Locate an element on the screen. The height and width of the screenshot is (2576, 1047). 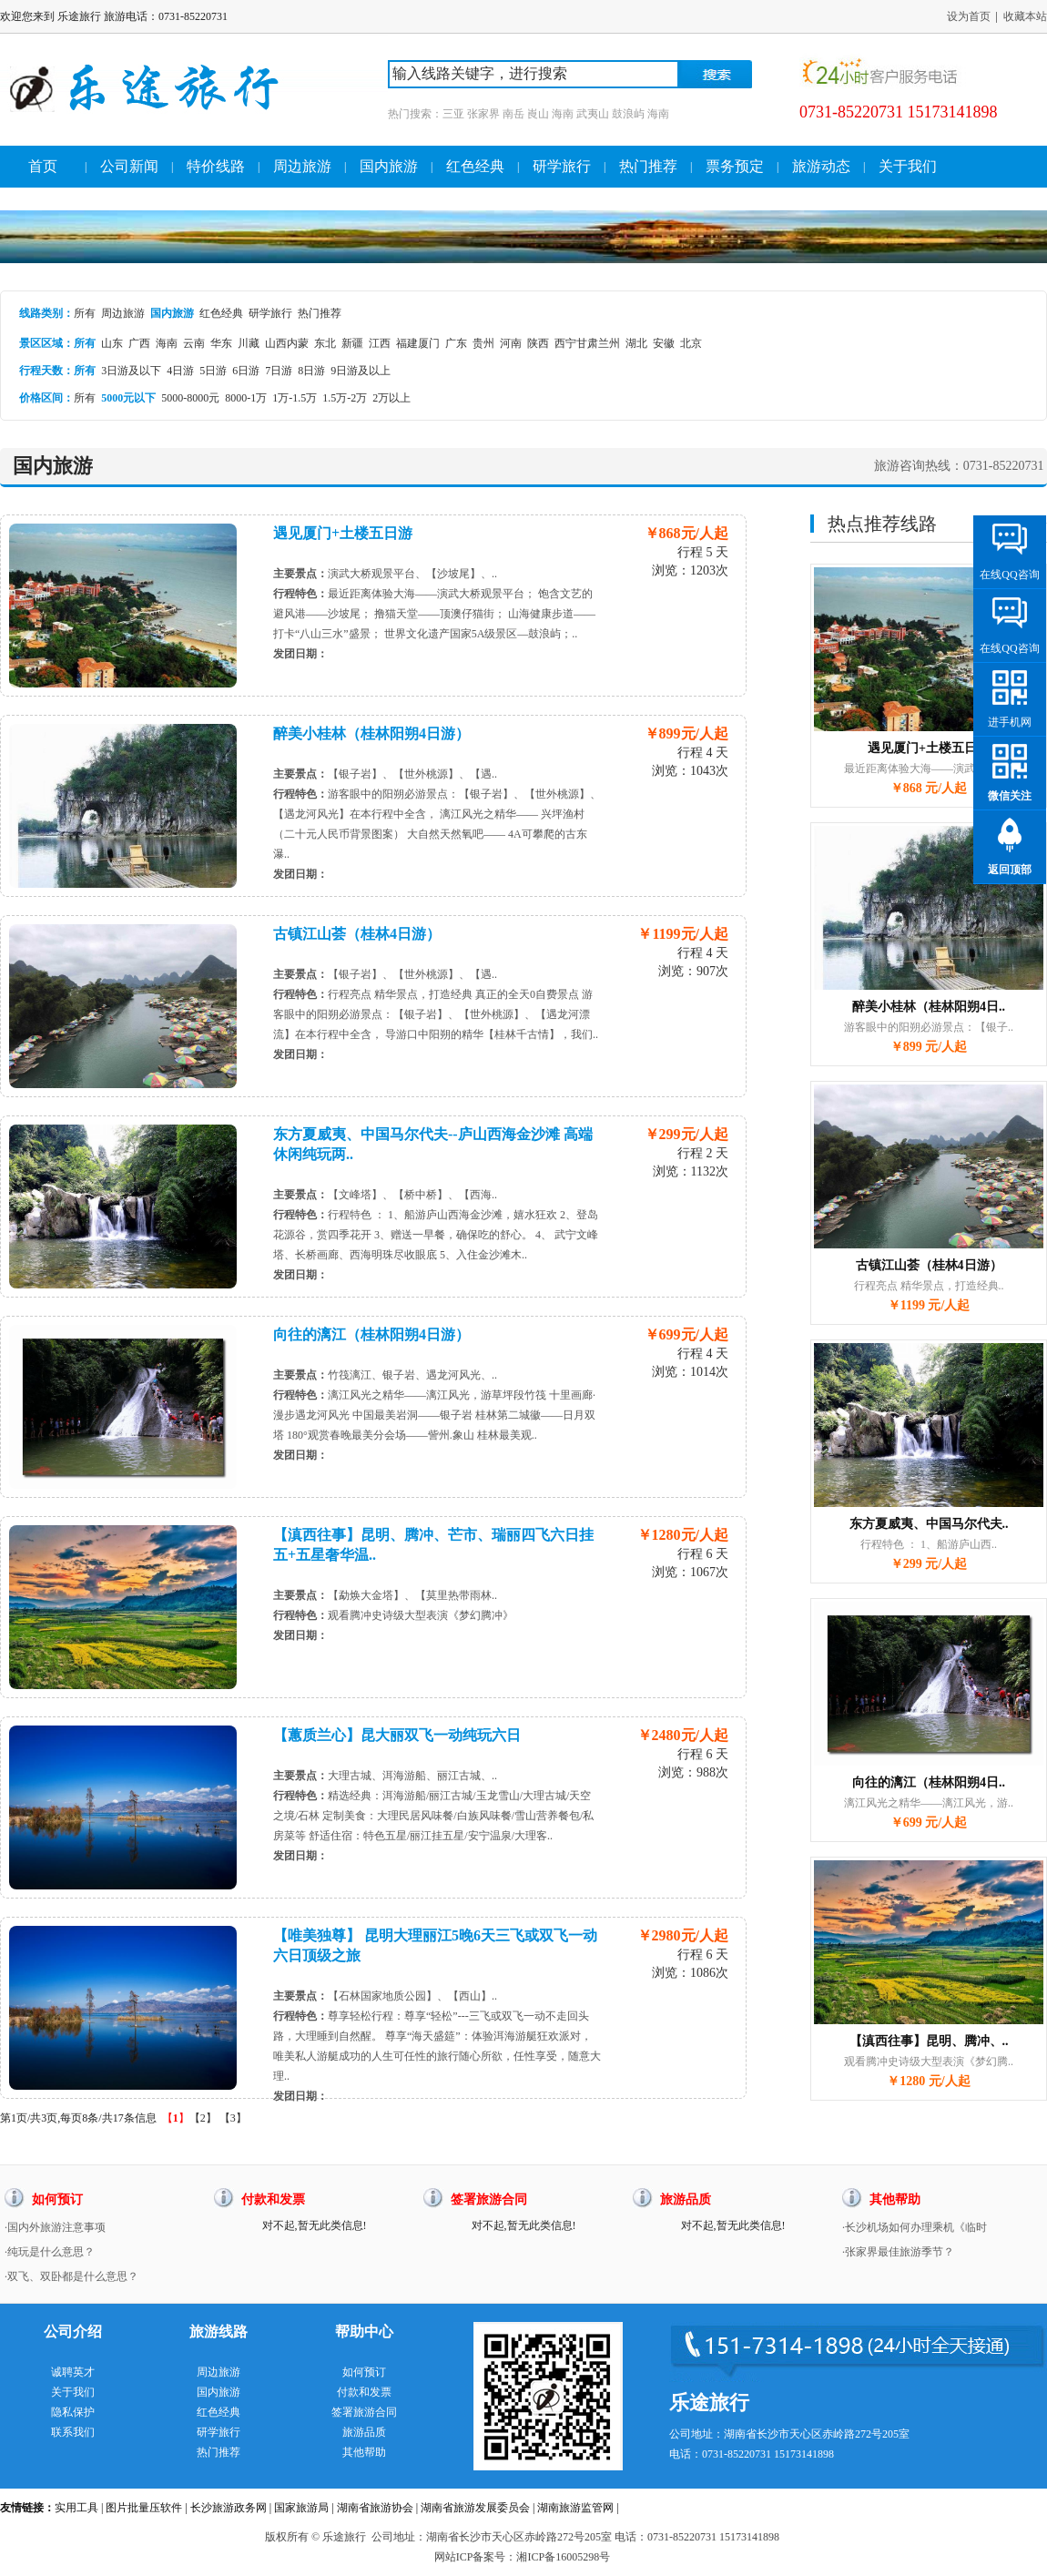
9日游及以上 is located at coordinates (360, 370).